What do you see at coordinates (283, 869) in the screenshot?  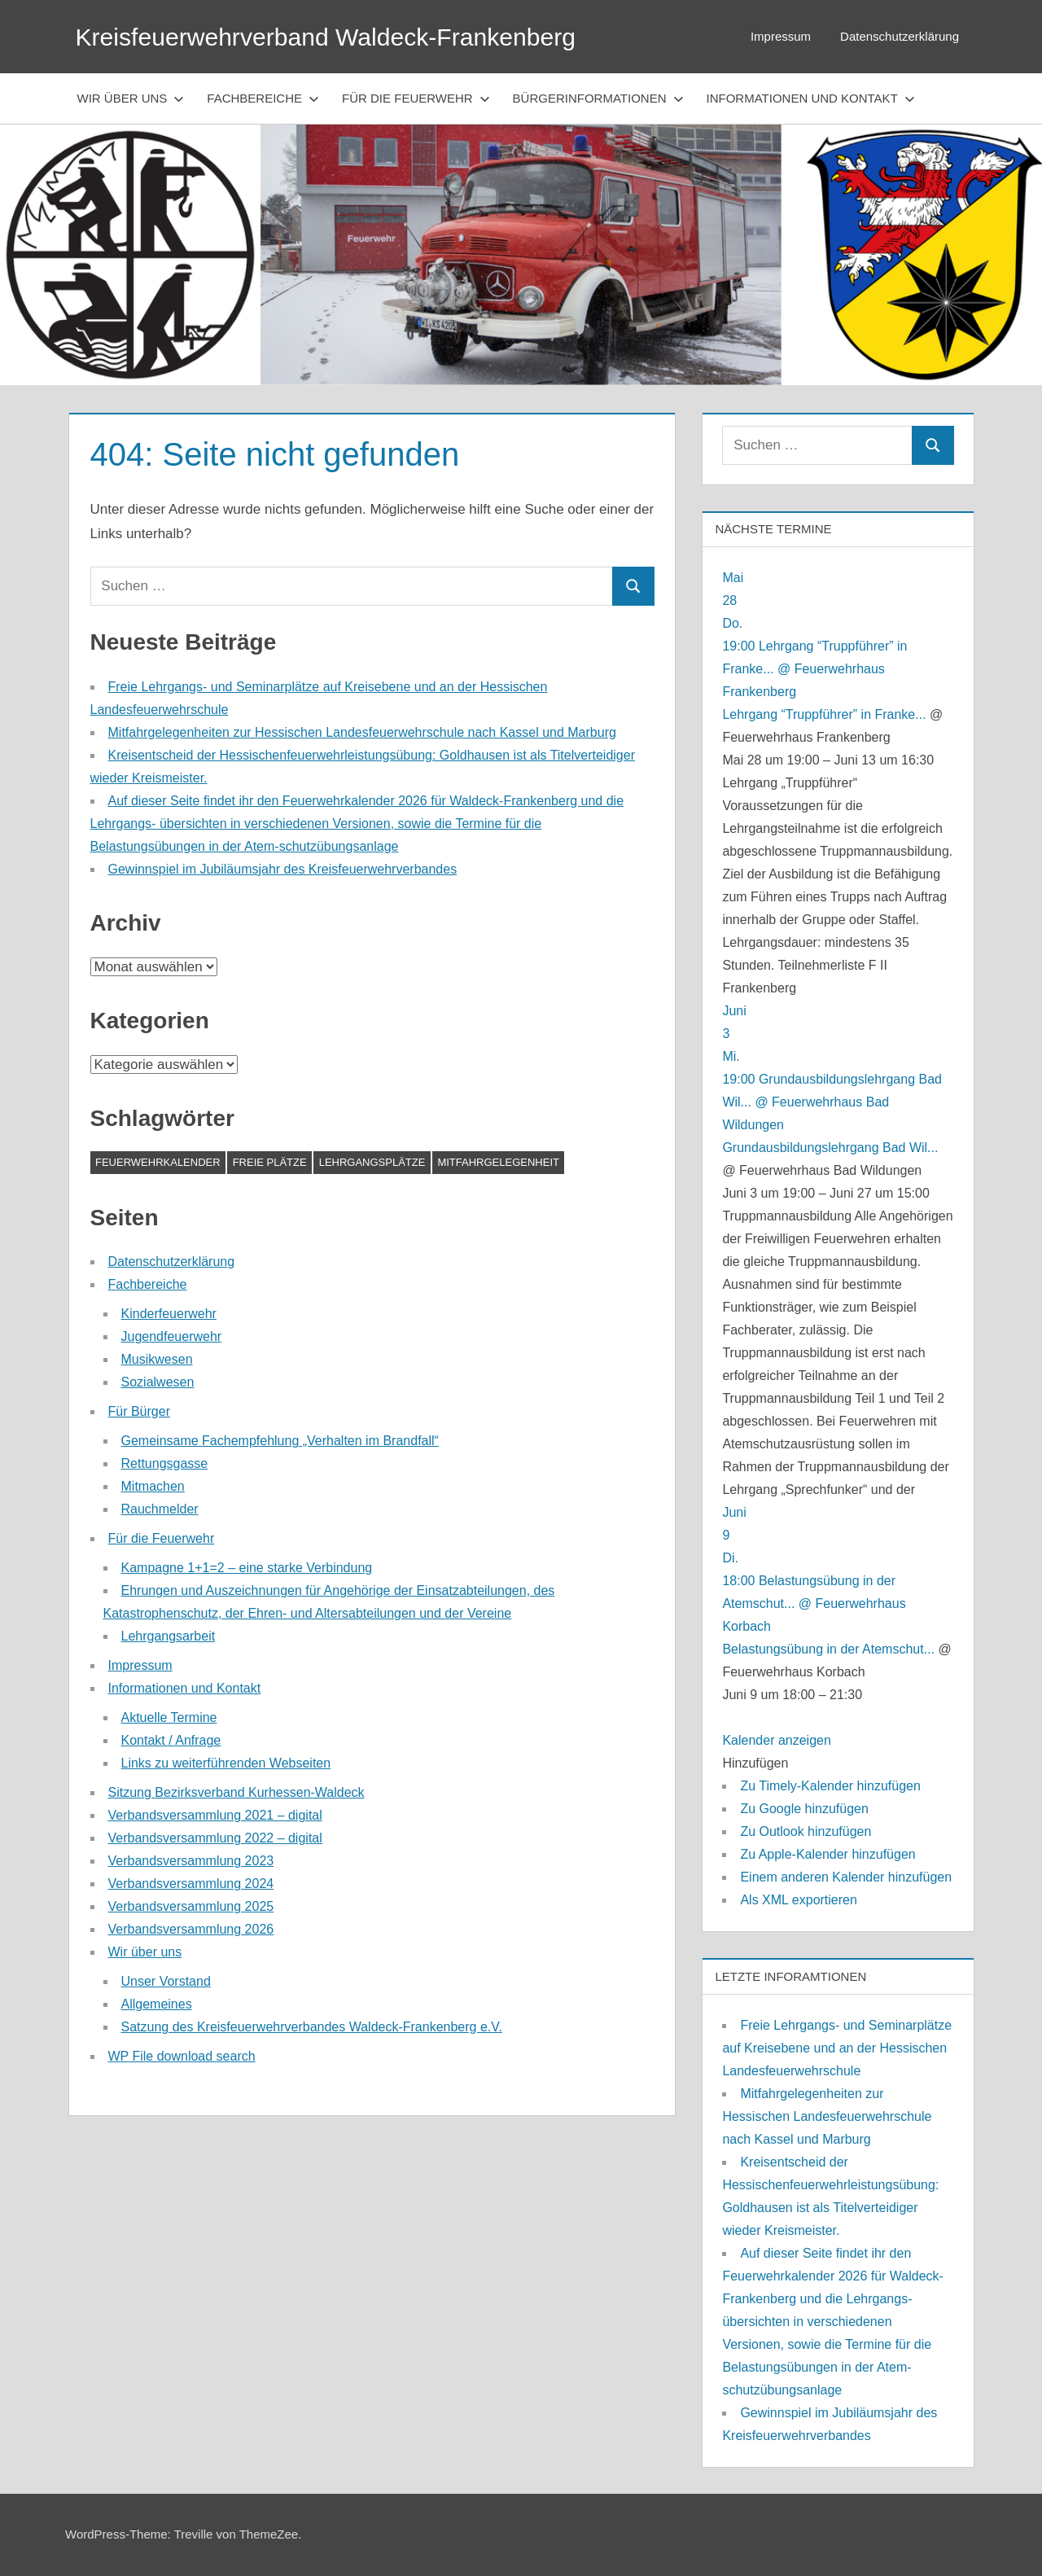 I see `Gewinnspiel im Jubiläumsjahr des Kreisfeuerwehrverbandes` at bounding box center [283, 869].